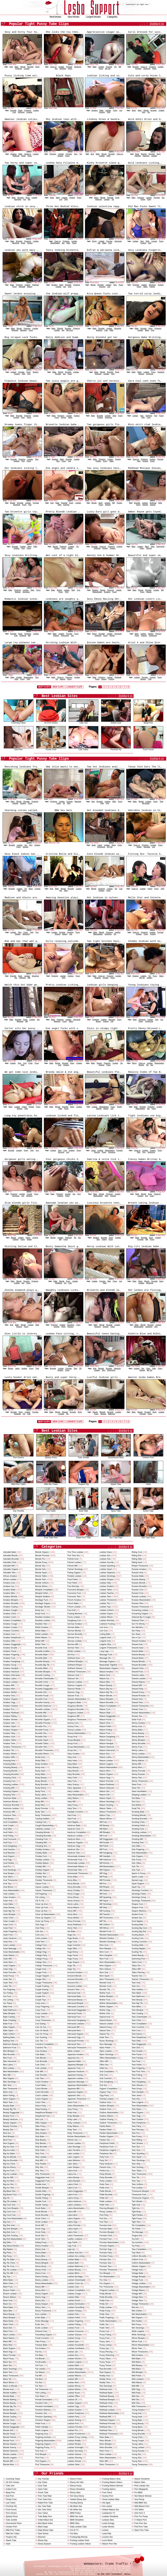  I want to click on Fingering Pussy, so click(42, 2447).